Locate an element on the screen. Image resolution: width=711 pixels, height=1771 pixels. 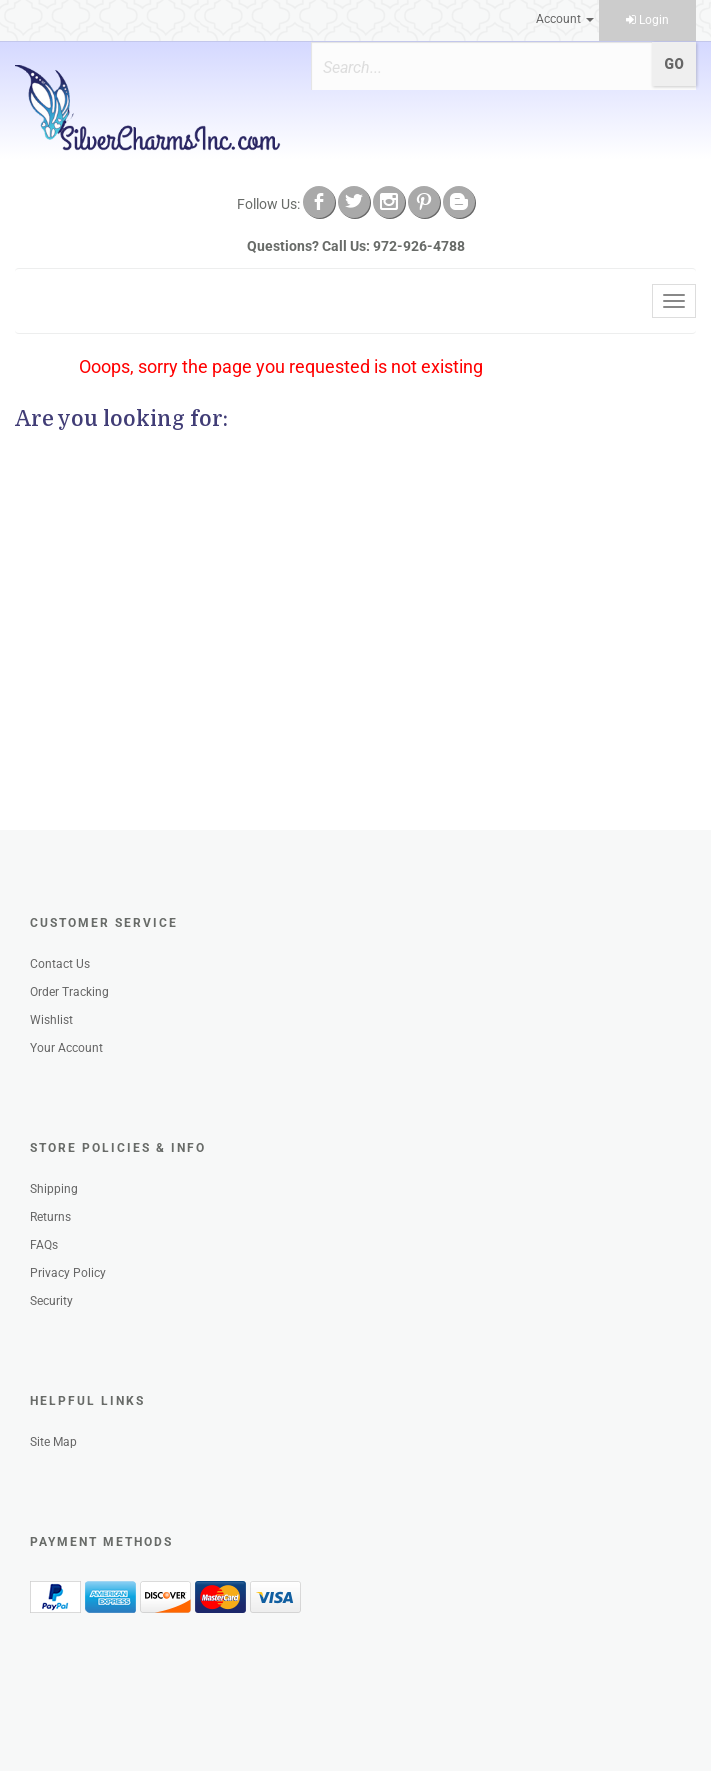
Contact Us is located at coordinates (60, 964).